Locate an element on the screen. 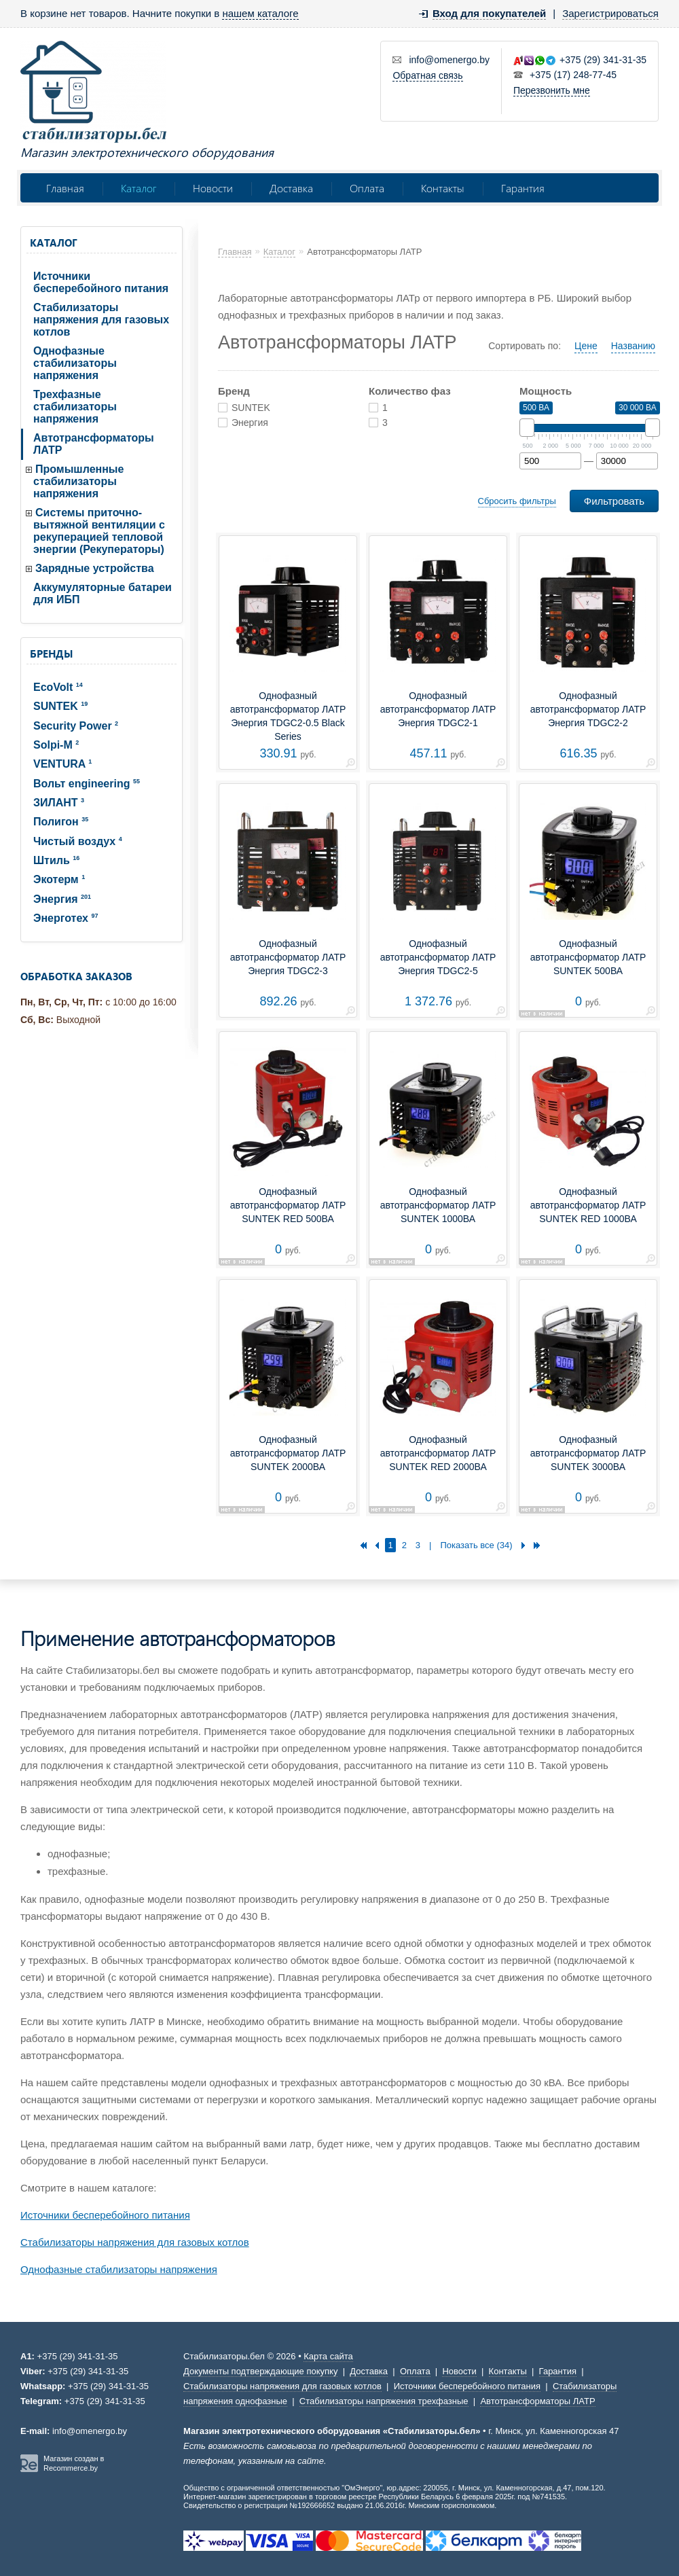 The image size is (679, 2576). Аккумуляторные батареи для ИБП is located at coordinates (102, 593).